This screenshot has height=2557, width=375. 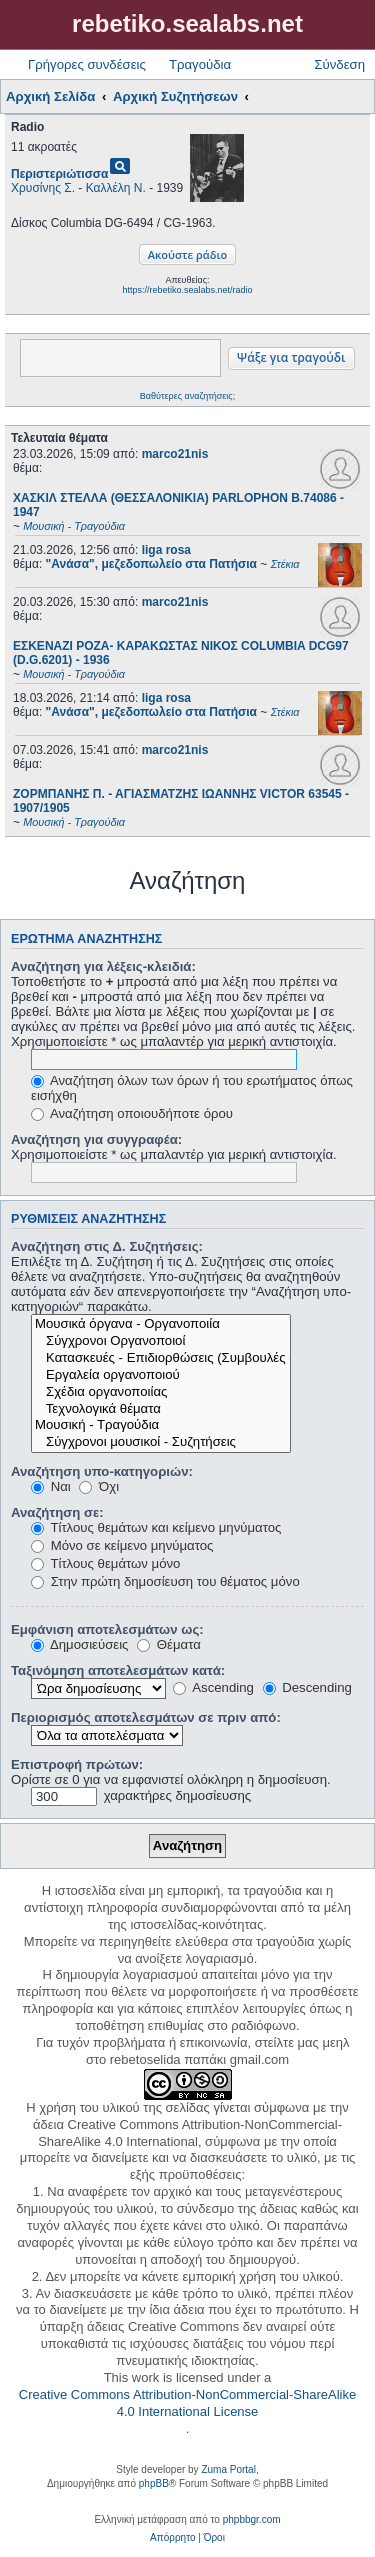 I want to click on Ναι, so click(x=51, y=1486).